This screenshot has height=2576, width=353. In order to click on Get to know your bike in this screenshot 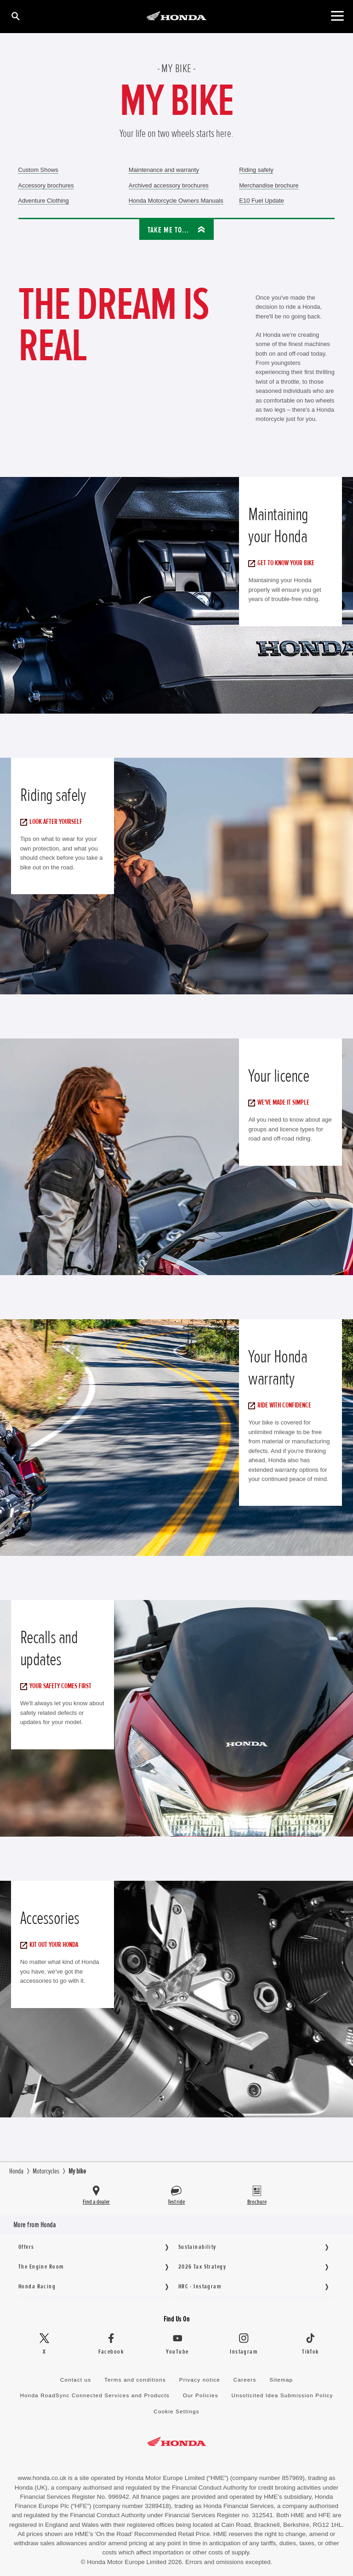, I will do `click(283, 563)`.